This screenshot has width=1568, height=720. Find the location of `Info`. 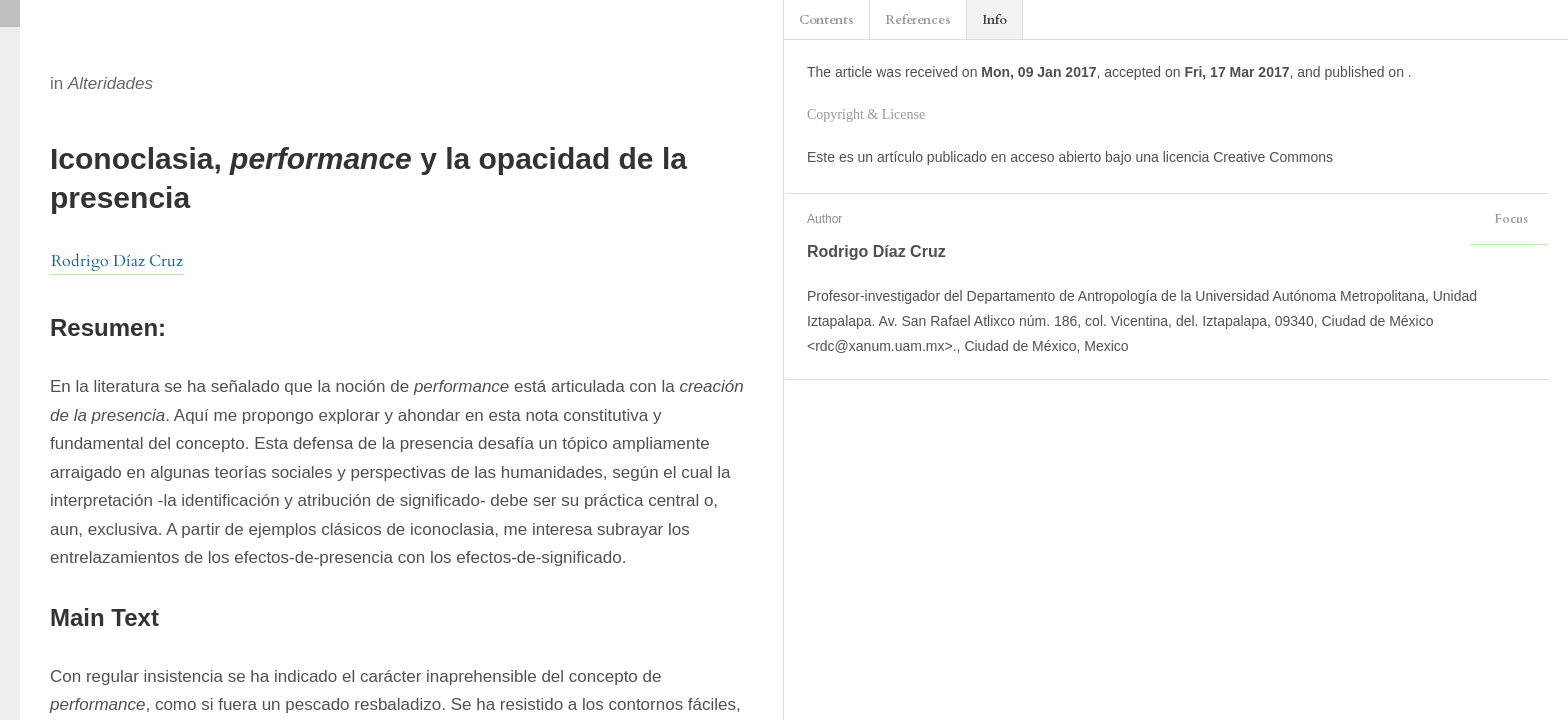

Info is located at coordinates (994, 20).